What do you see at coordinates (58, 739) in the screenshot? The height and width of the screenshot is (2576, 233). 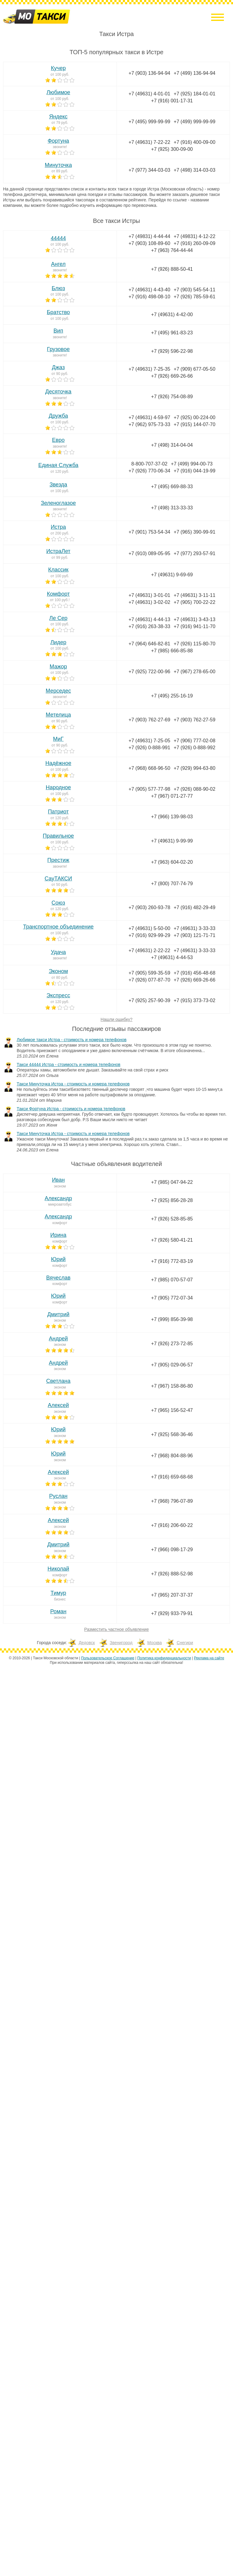 I see `МиГ` at bounding box center [58, 739].